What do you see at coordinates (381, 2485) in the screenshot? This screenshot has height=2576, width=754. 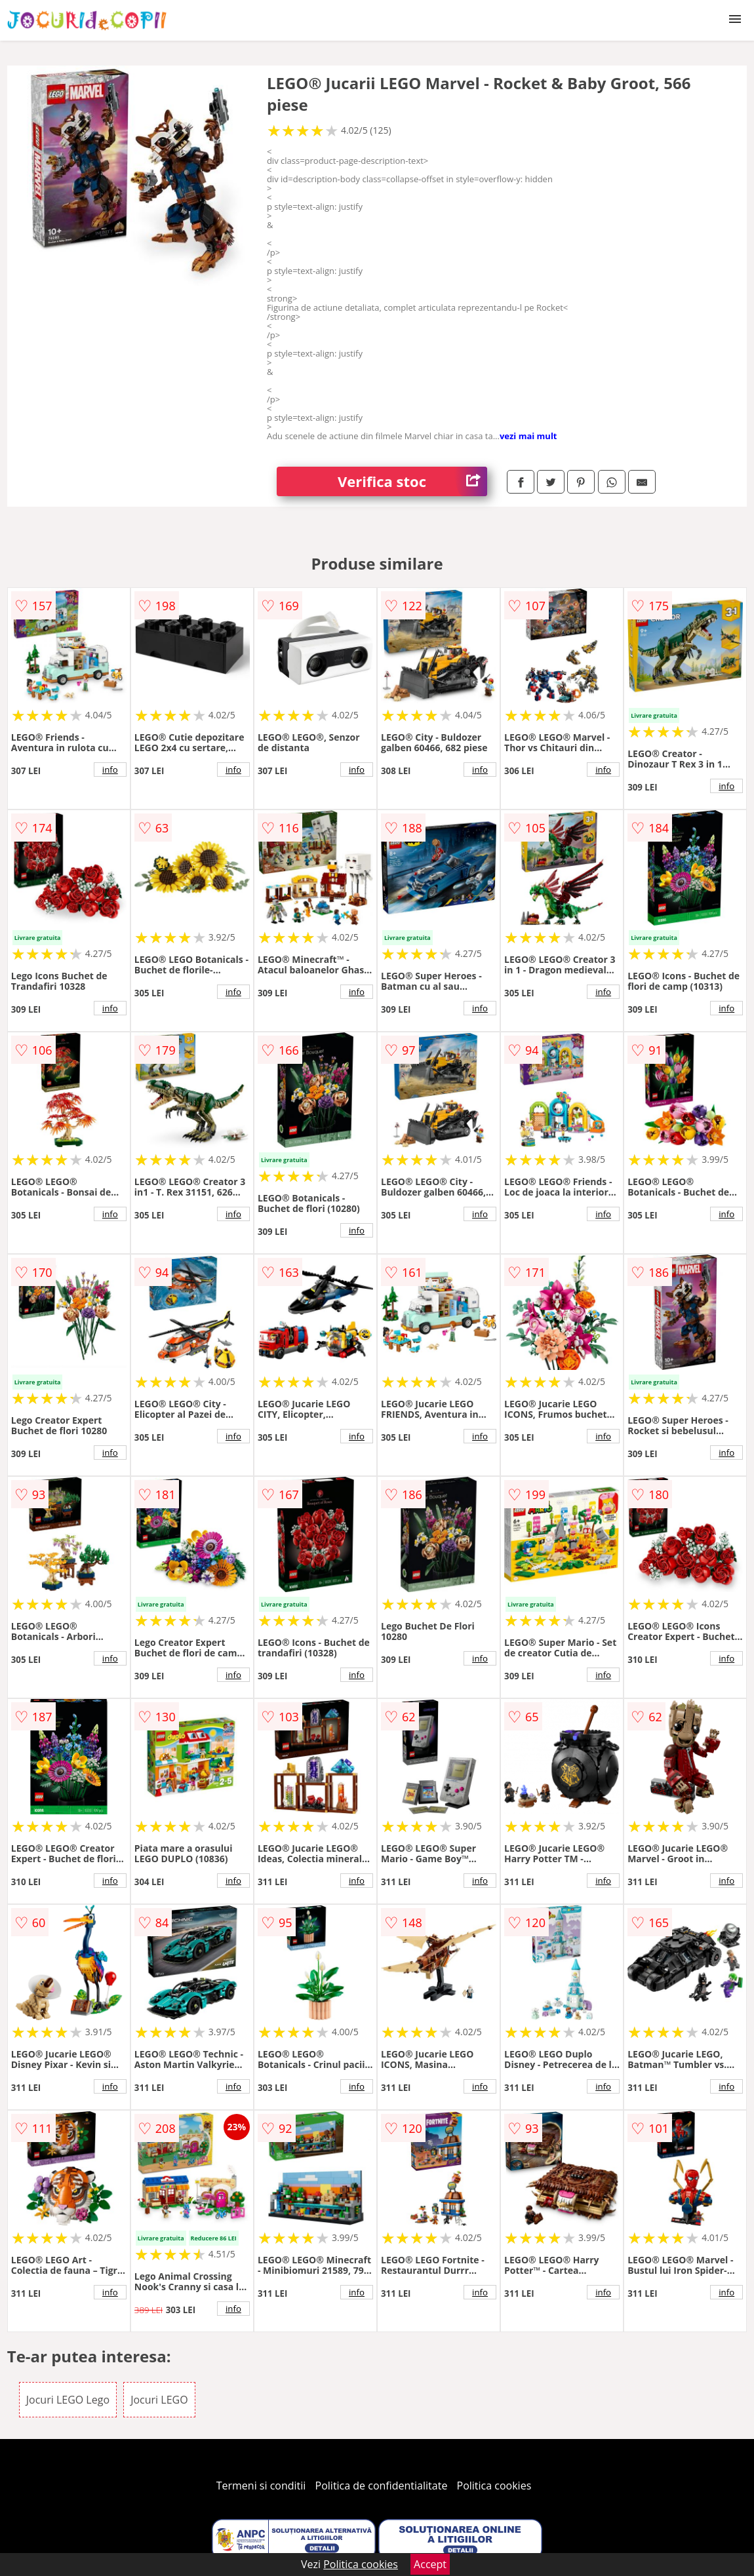 I see `Politica de confidentialitate` at bounding box center [381, 2485].